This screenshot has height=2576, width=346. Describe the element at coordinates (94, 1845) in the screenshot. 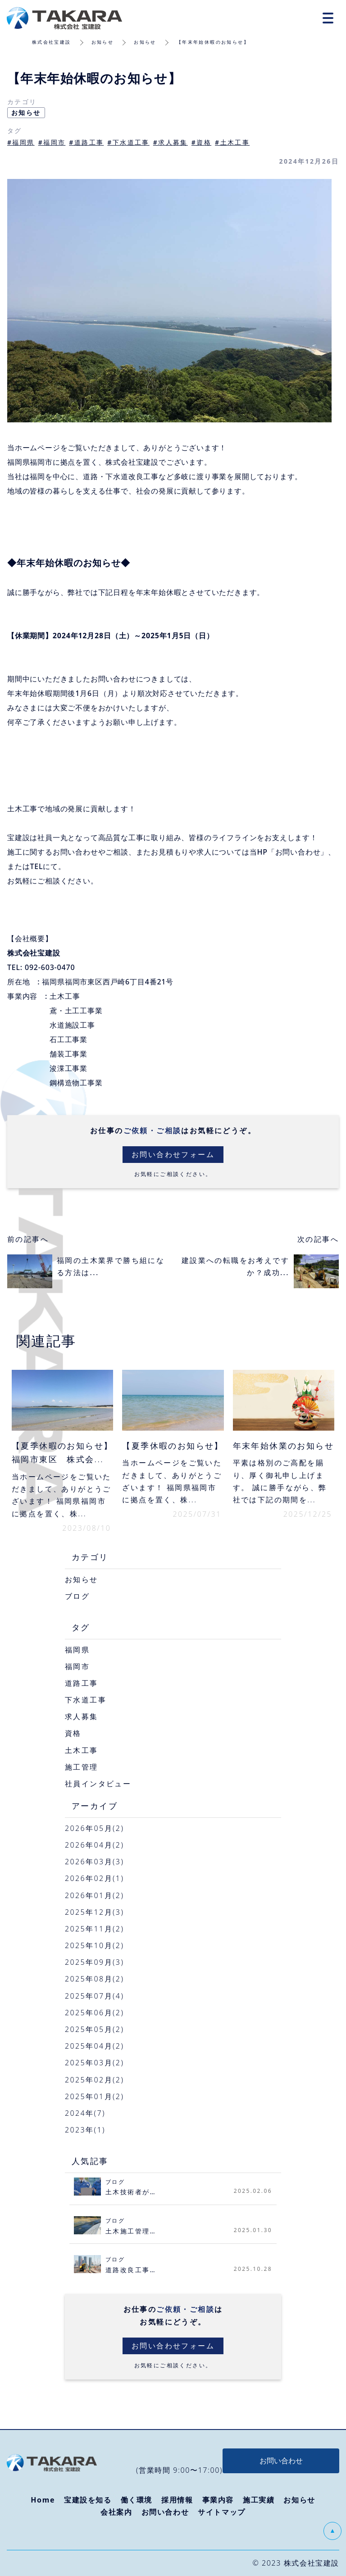

I see `2026年04月(2)` at that location.